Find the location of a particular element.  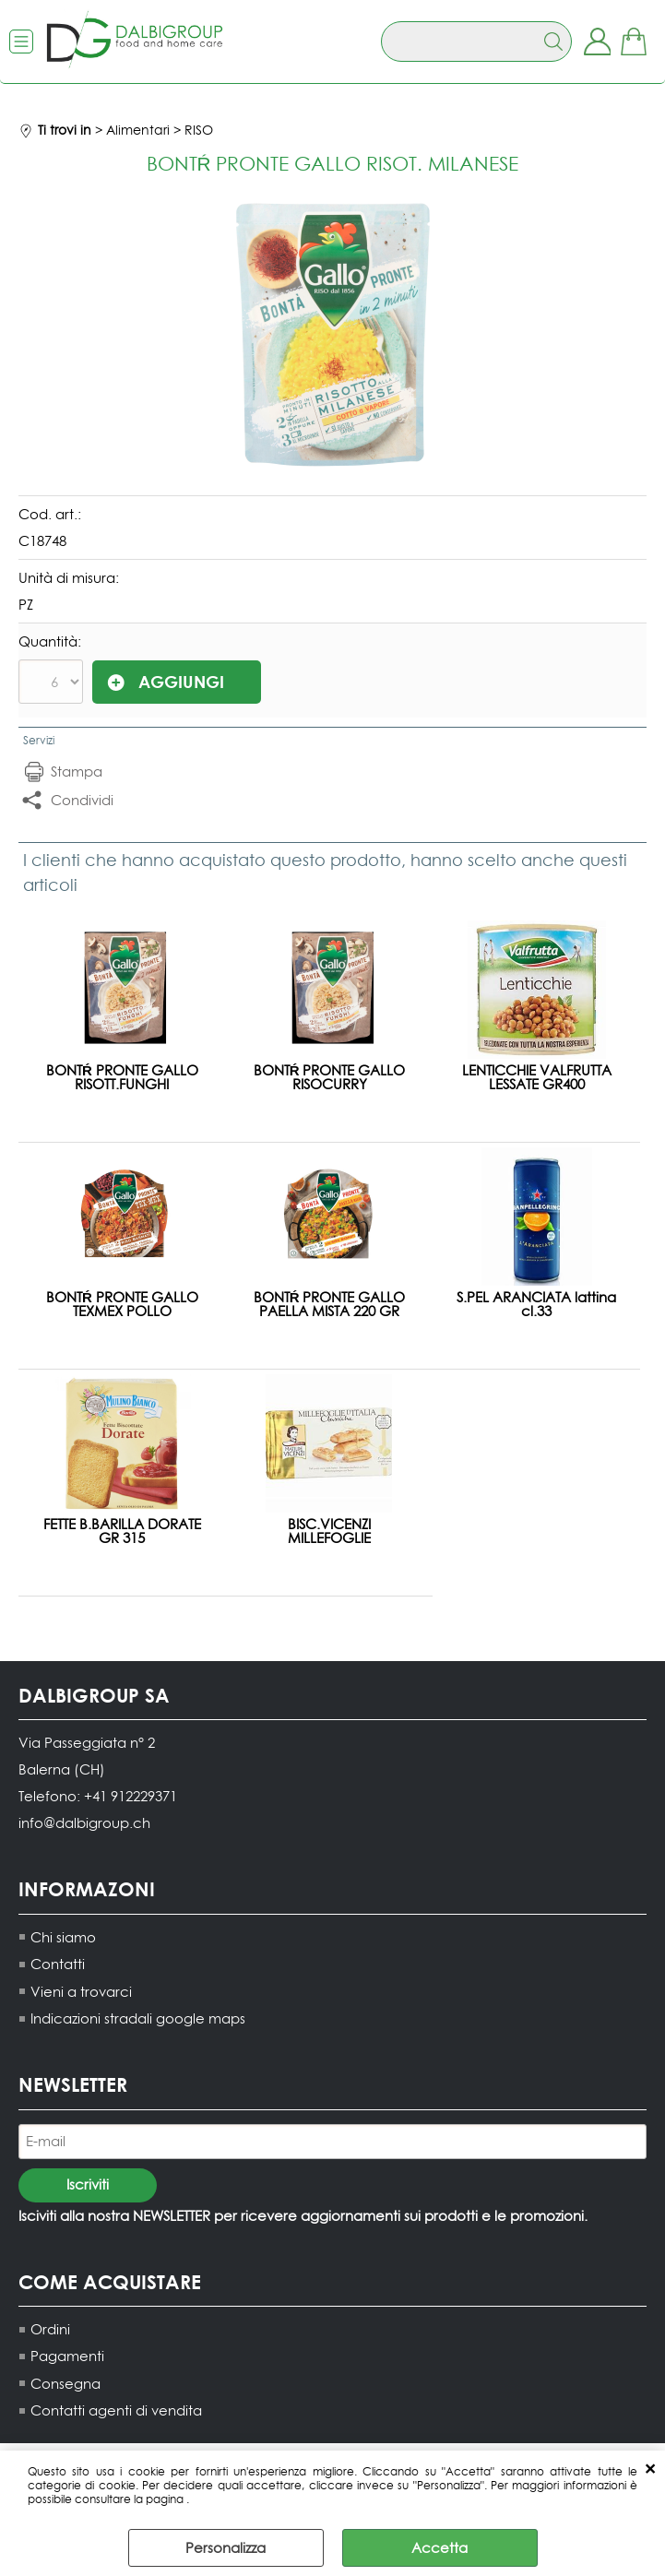

Indicazioni stradali google maps is located at coordinates (137, 2017).